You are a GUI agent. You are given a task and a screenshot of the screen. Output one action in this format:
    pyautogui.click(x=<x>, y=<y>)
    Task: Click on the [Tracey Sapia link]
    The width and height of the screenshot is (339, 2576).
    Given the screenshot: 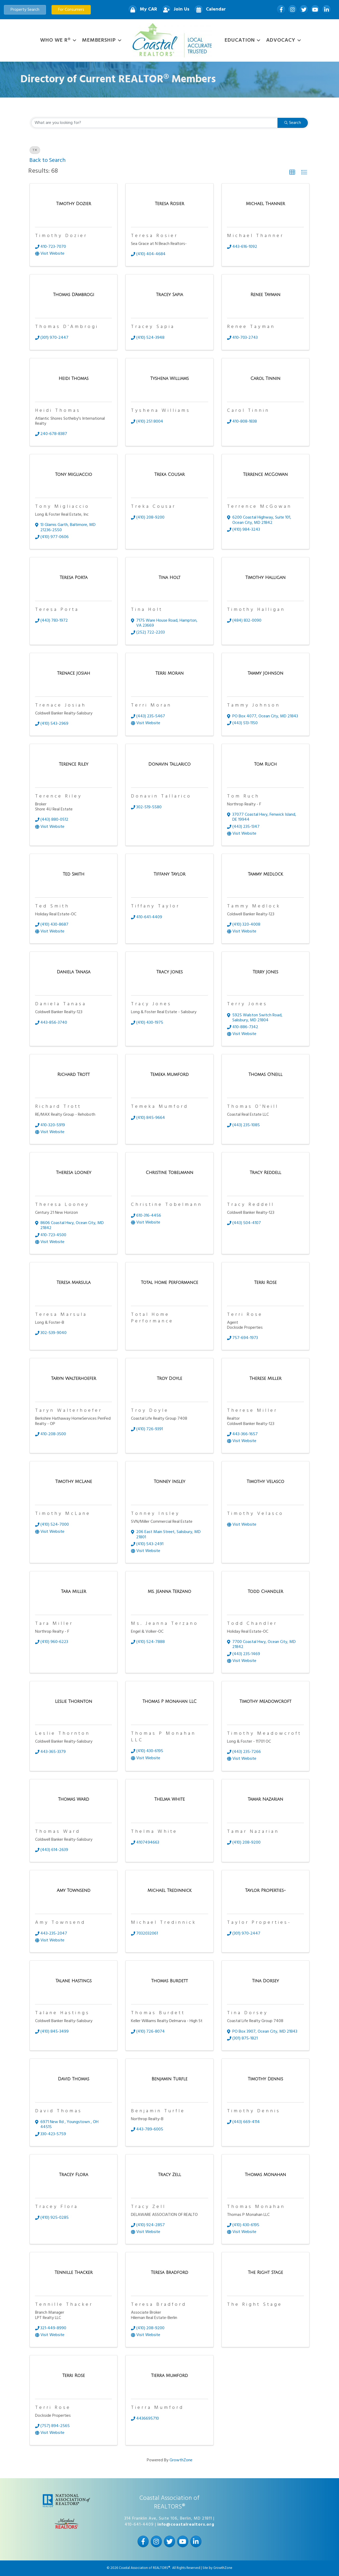 What is the action you would take?
    pyautogui.click(x=169, y=295)
    